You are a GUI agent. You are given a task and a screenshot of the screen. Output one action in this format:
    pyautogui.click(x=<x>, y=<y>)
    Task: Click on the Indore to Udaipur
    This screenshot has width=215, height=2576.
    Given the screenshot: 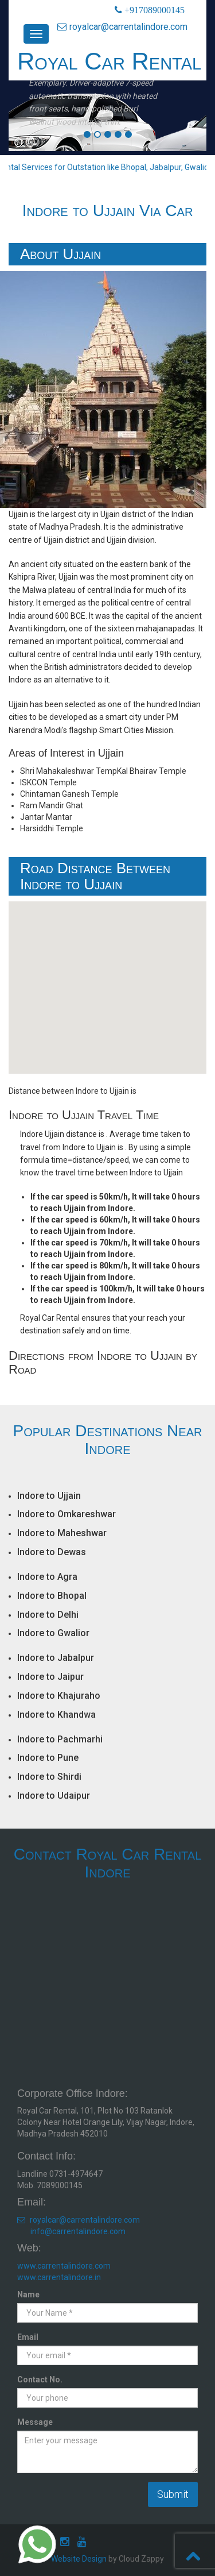 What is the action you would take?
    pyautogui.click(x=53, y=1795)
    